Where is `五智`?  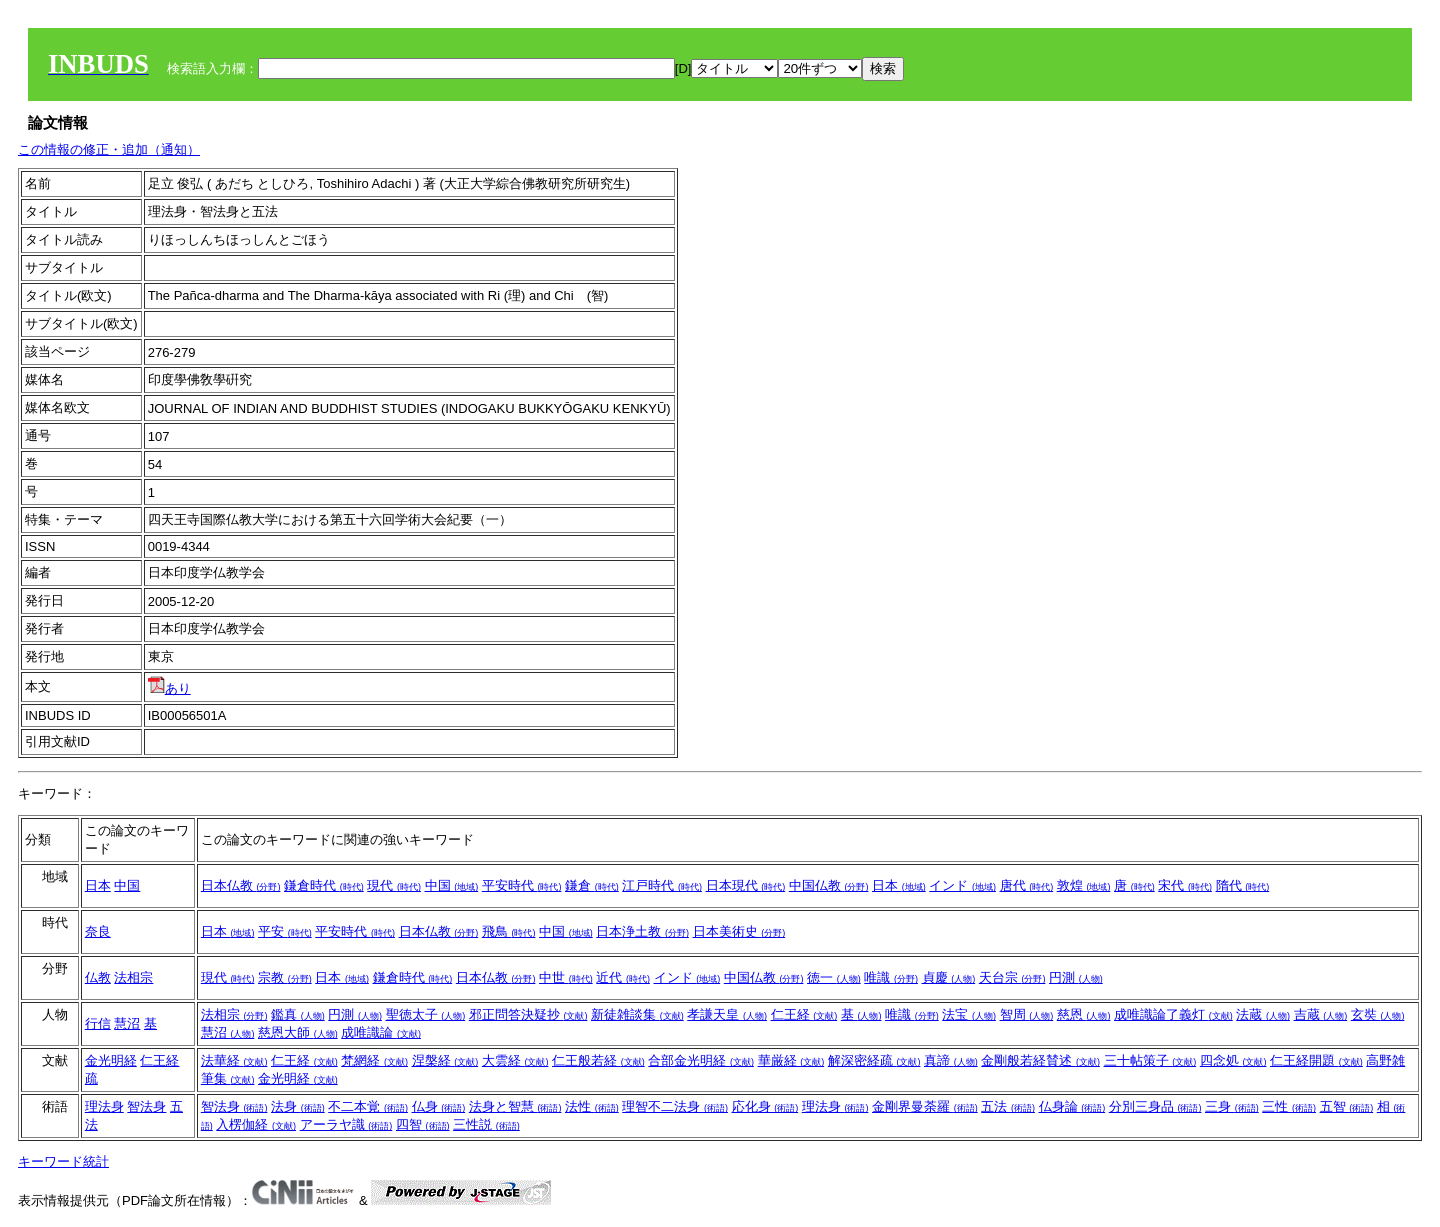
五智 is located at coordinates (1347, 1106).